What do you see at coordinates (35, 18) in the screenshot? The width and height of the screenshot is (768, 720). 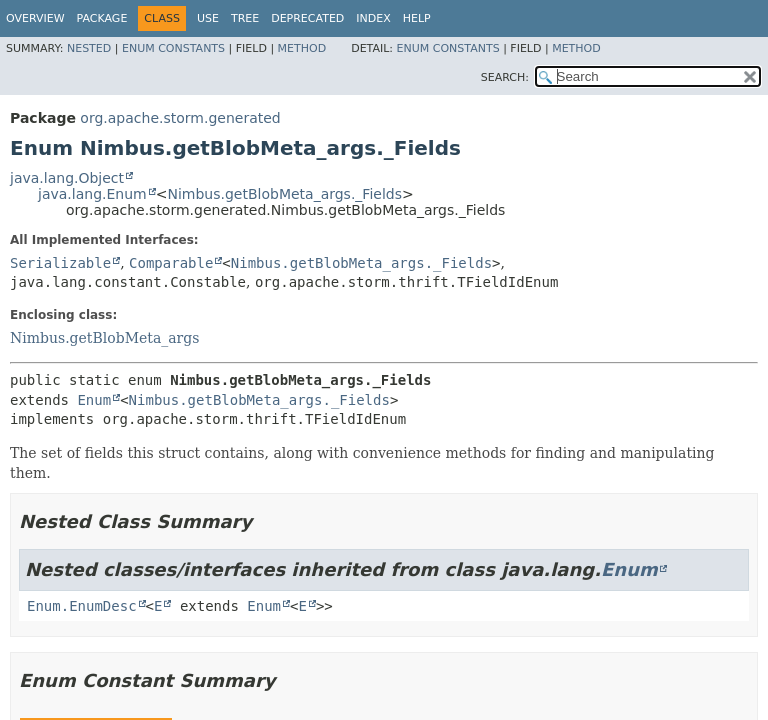 I see `Overview` at bounding box center [35, 18].